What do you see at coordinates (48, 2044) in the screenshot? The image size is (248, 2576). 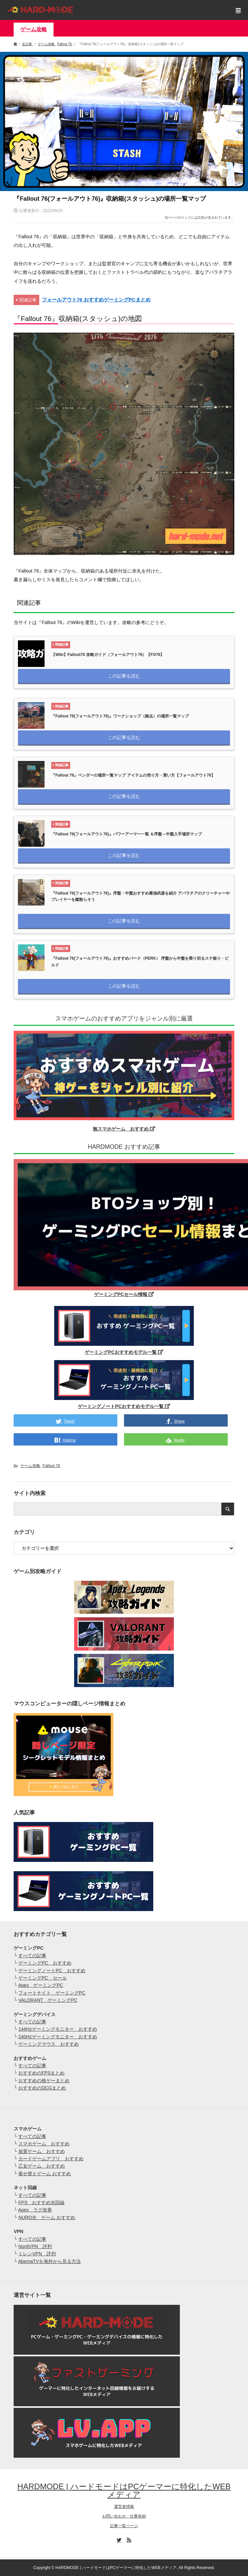 I see `ゲーミングマウス おすすめ` at bounding box center [48, 2044].